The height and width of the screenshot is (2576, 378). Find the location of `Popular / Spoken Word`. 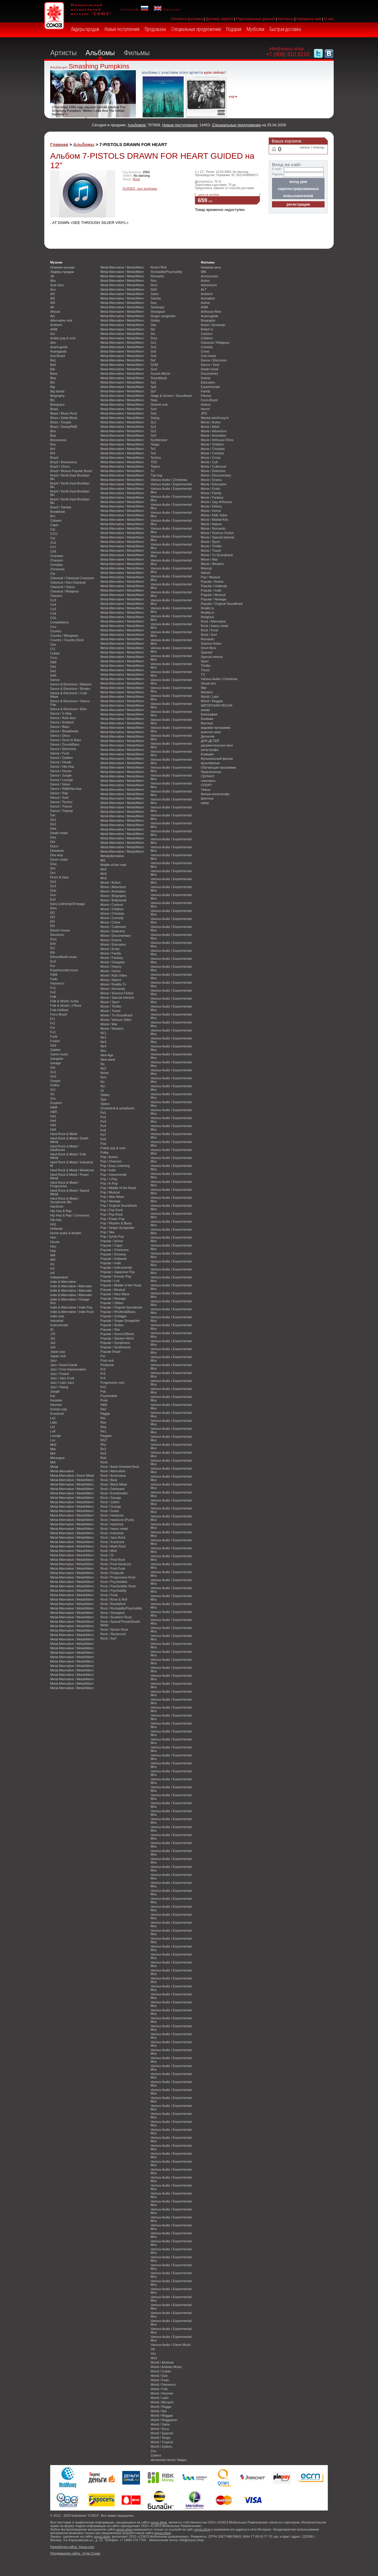

Popular / Spoken Word is located at coordinates (116, 1338).